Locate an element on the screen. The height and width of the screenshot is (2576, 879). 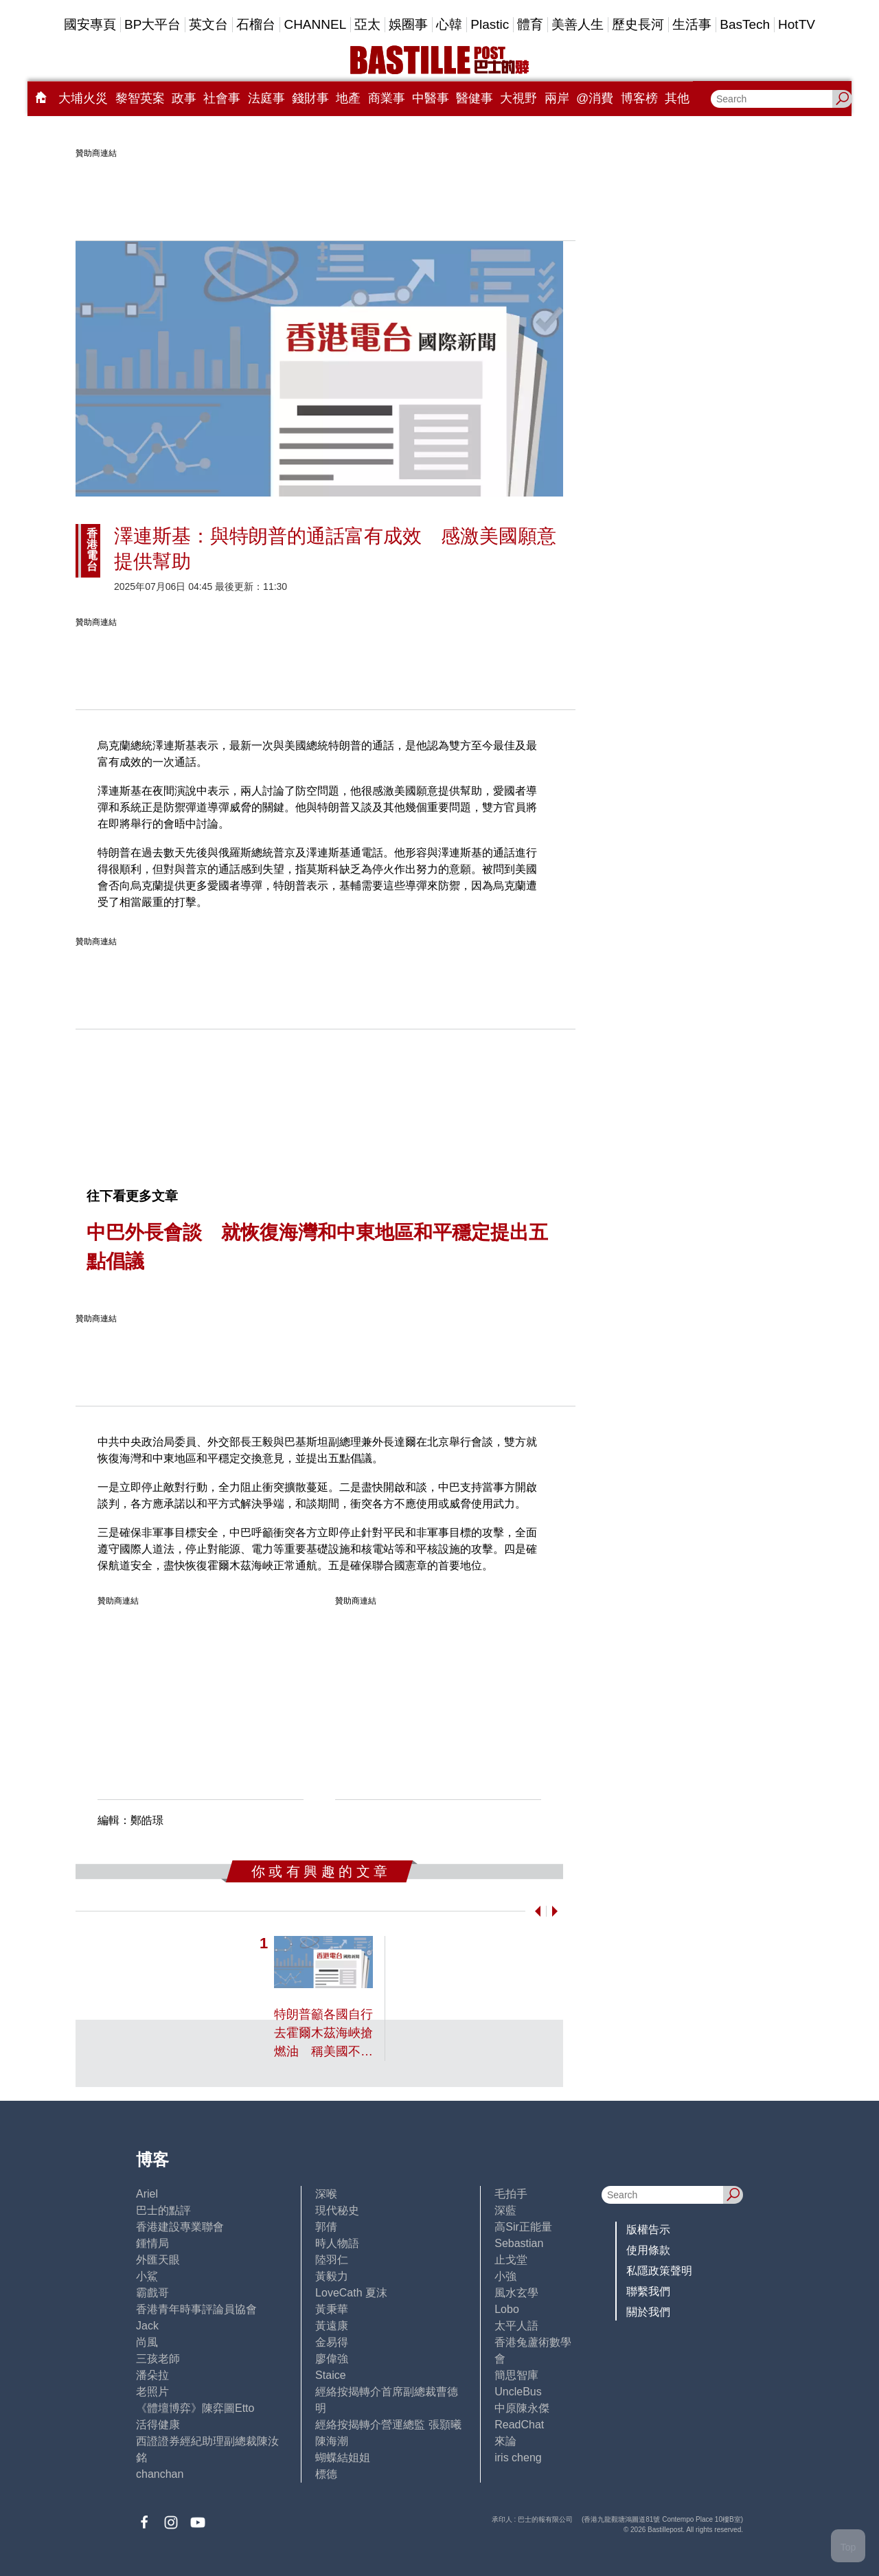
大埔火災 is located at coordinates (83, 98).